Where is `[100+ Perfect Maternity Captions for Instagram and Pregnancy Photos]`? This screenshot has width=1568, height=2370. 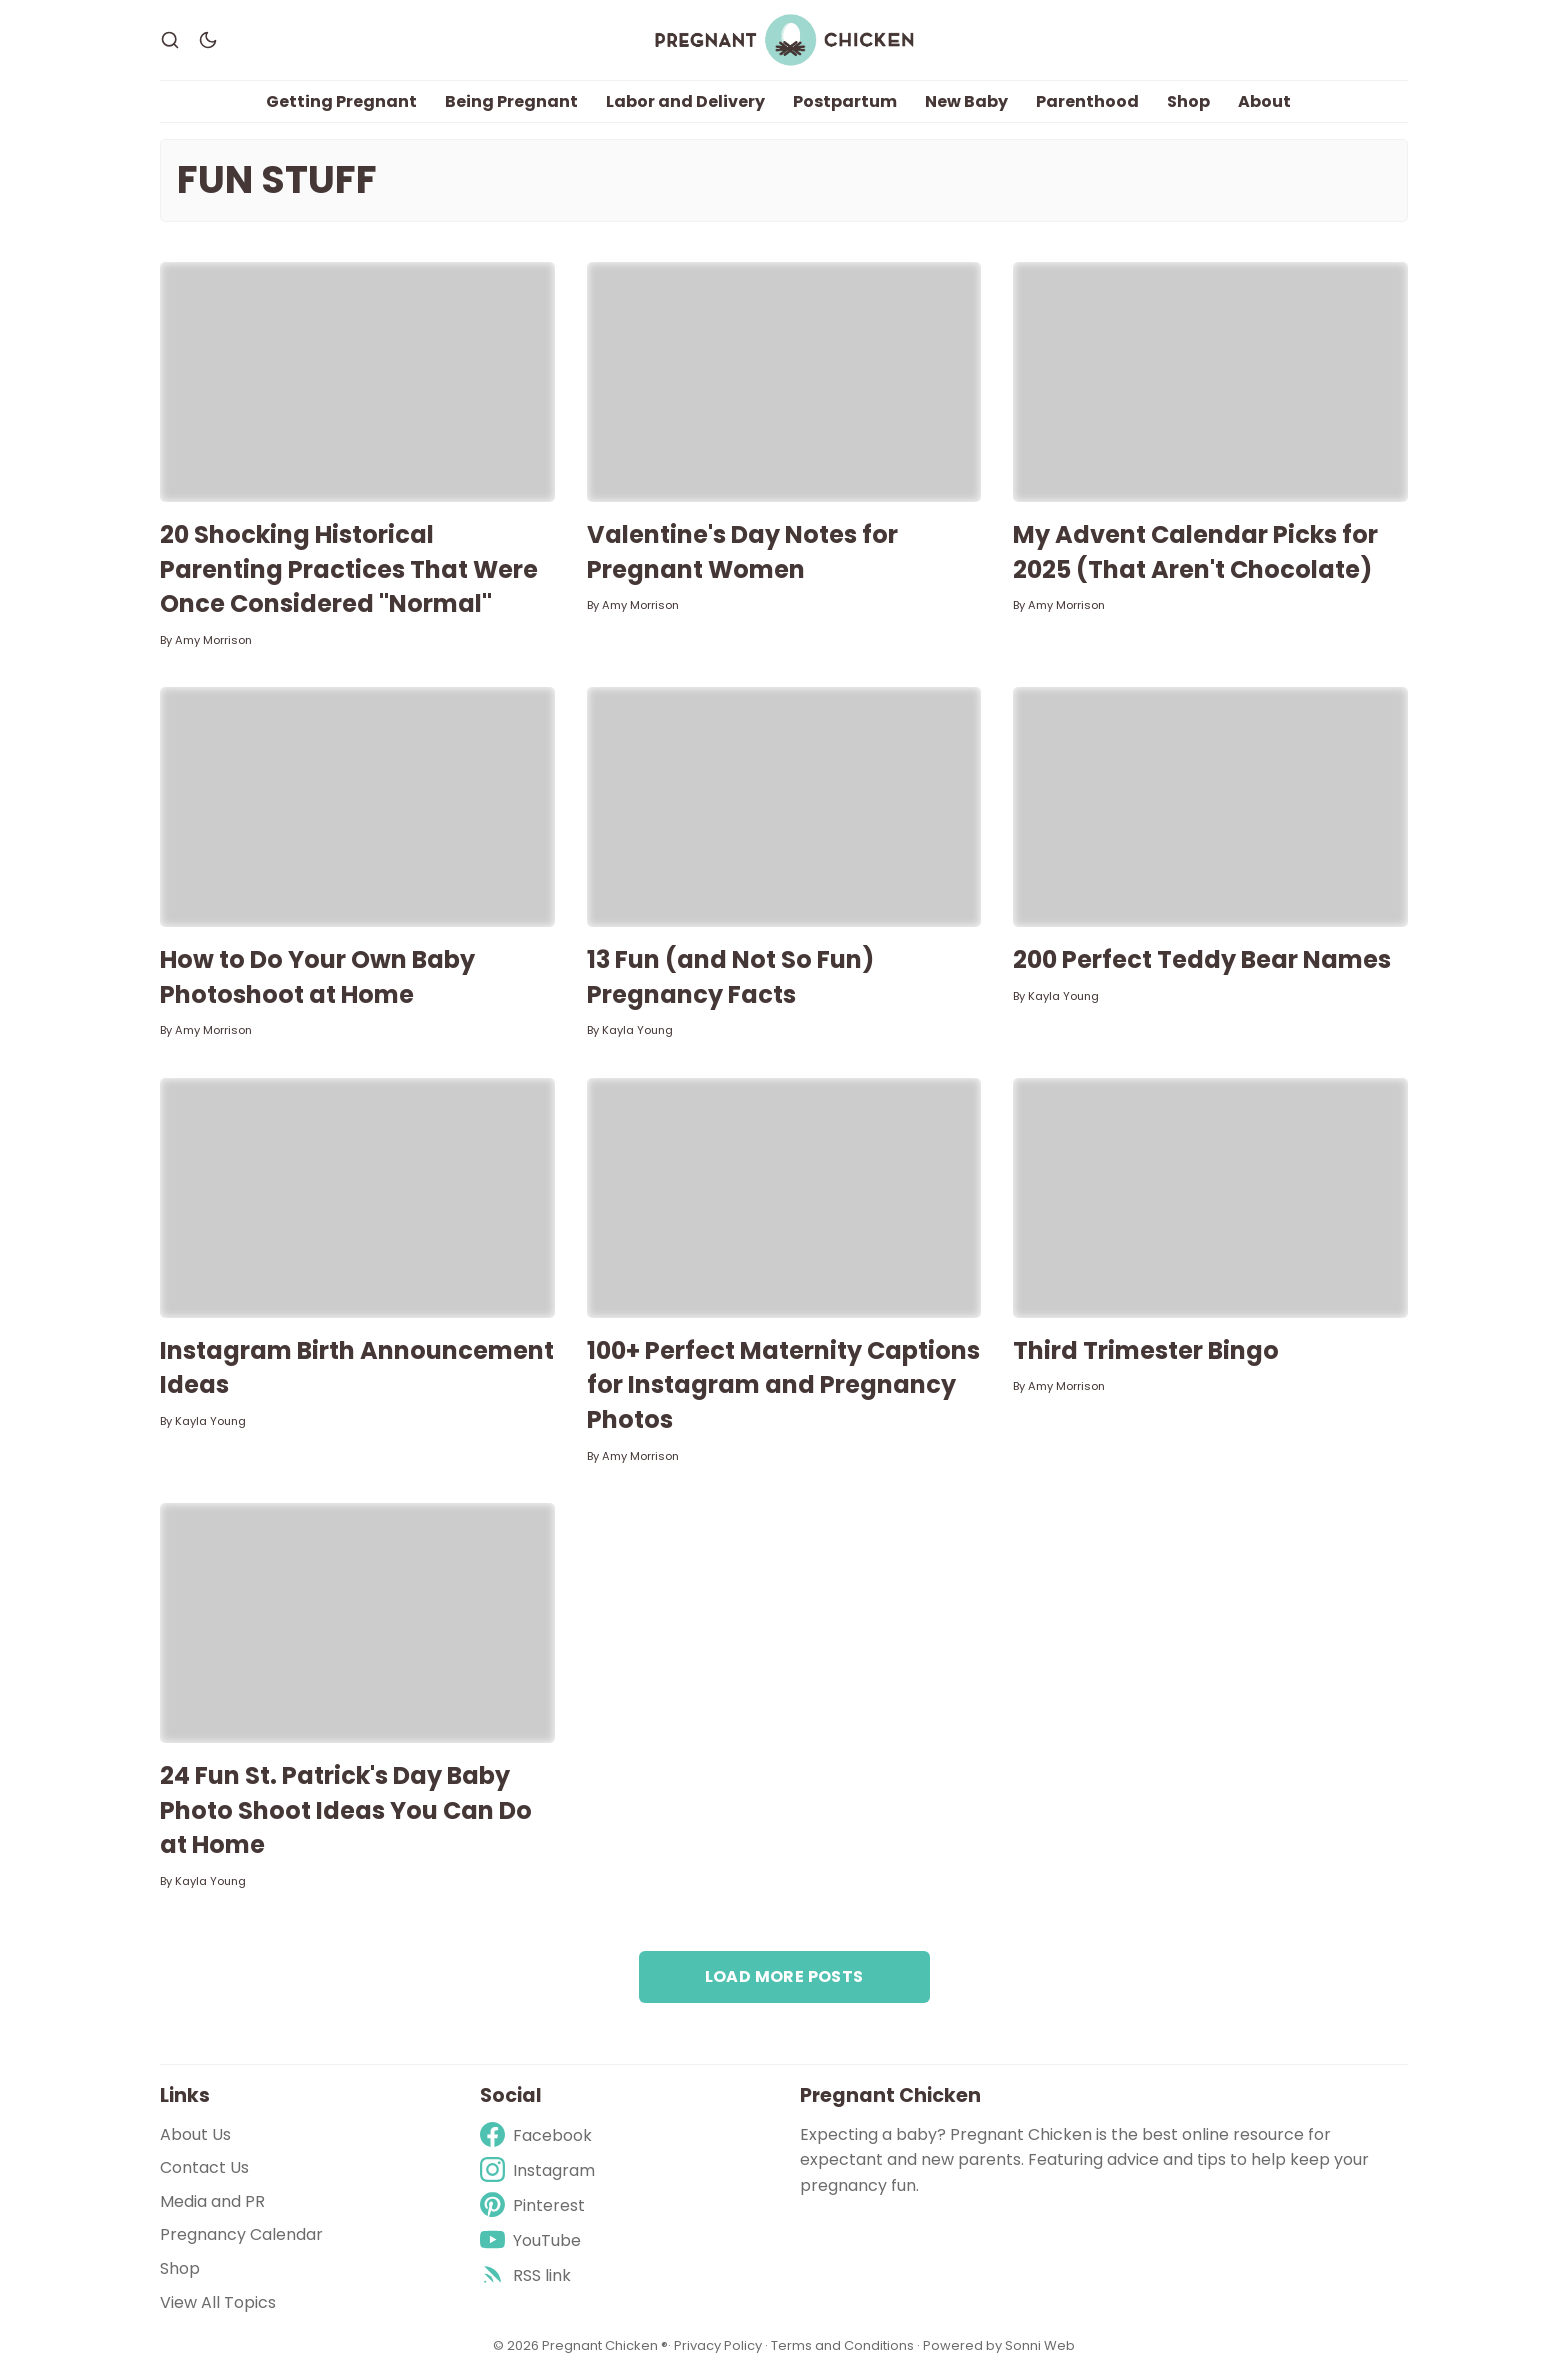
[100+ Perfect Maternity Captions for Instagram and Pregnancy Photos] is located at coordinates (784, 1198).